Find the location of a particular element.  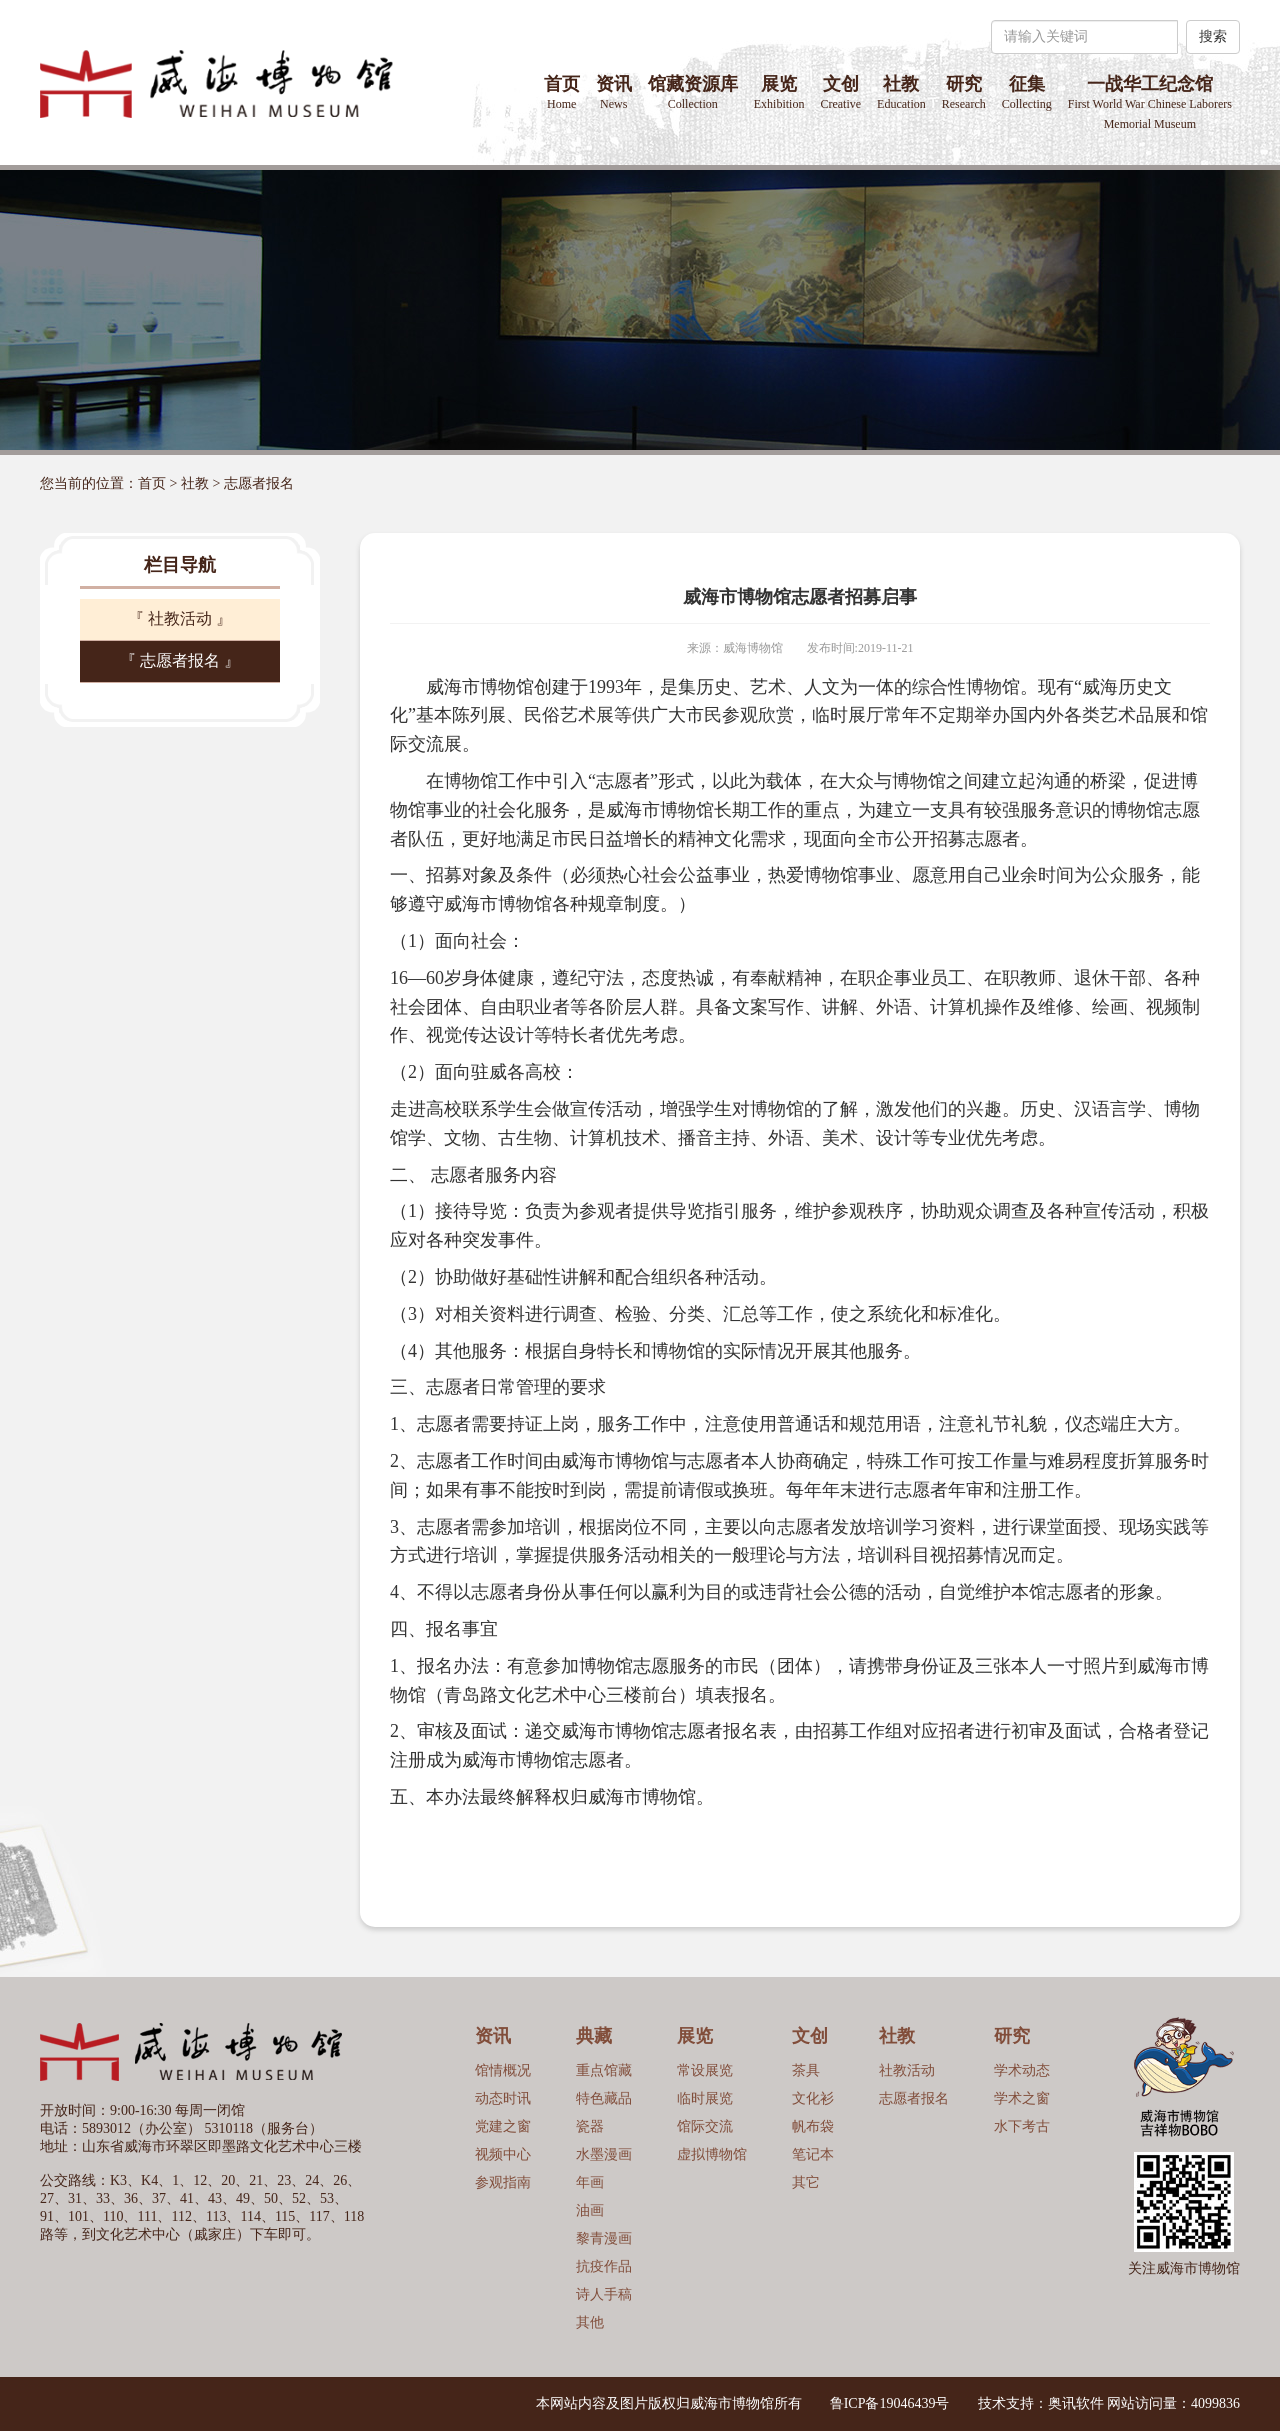

水墨漫画 is located at coordinates (604, 2154).